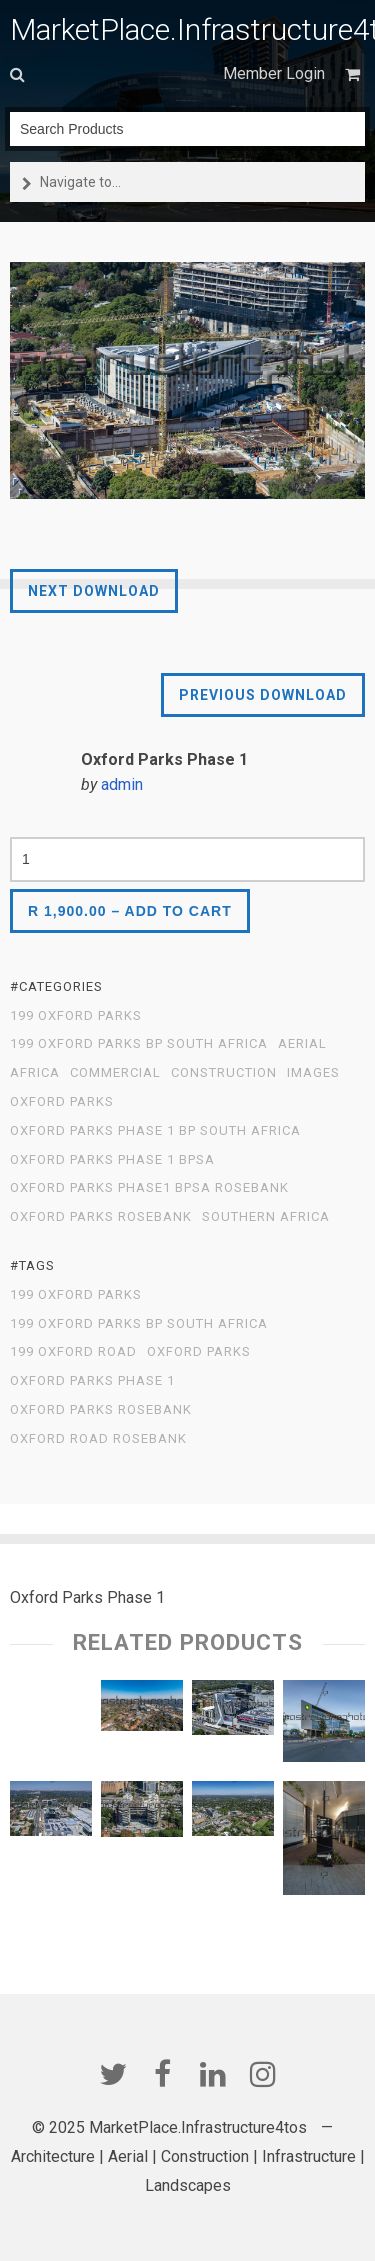 Image resolution: width=375 pixels, height=2261 pixels. What do you see at coordinates (101, 1217) in the screenshot?
I see `Oxford Parks Rosebank` at bounding box center [101, 1217].